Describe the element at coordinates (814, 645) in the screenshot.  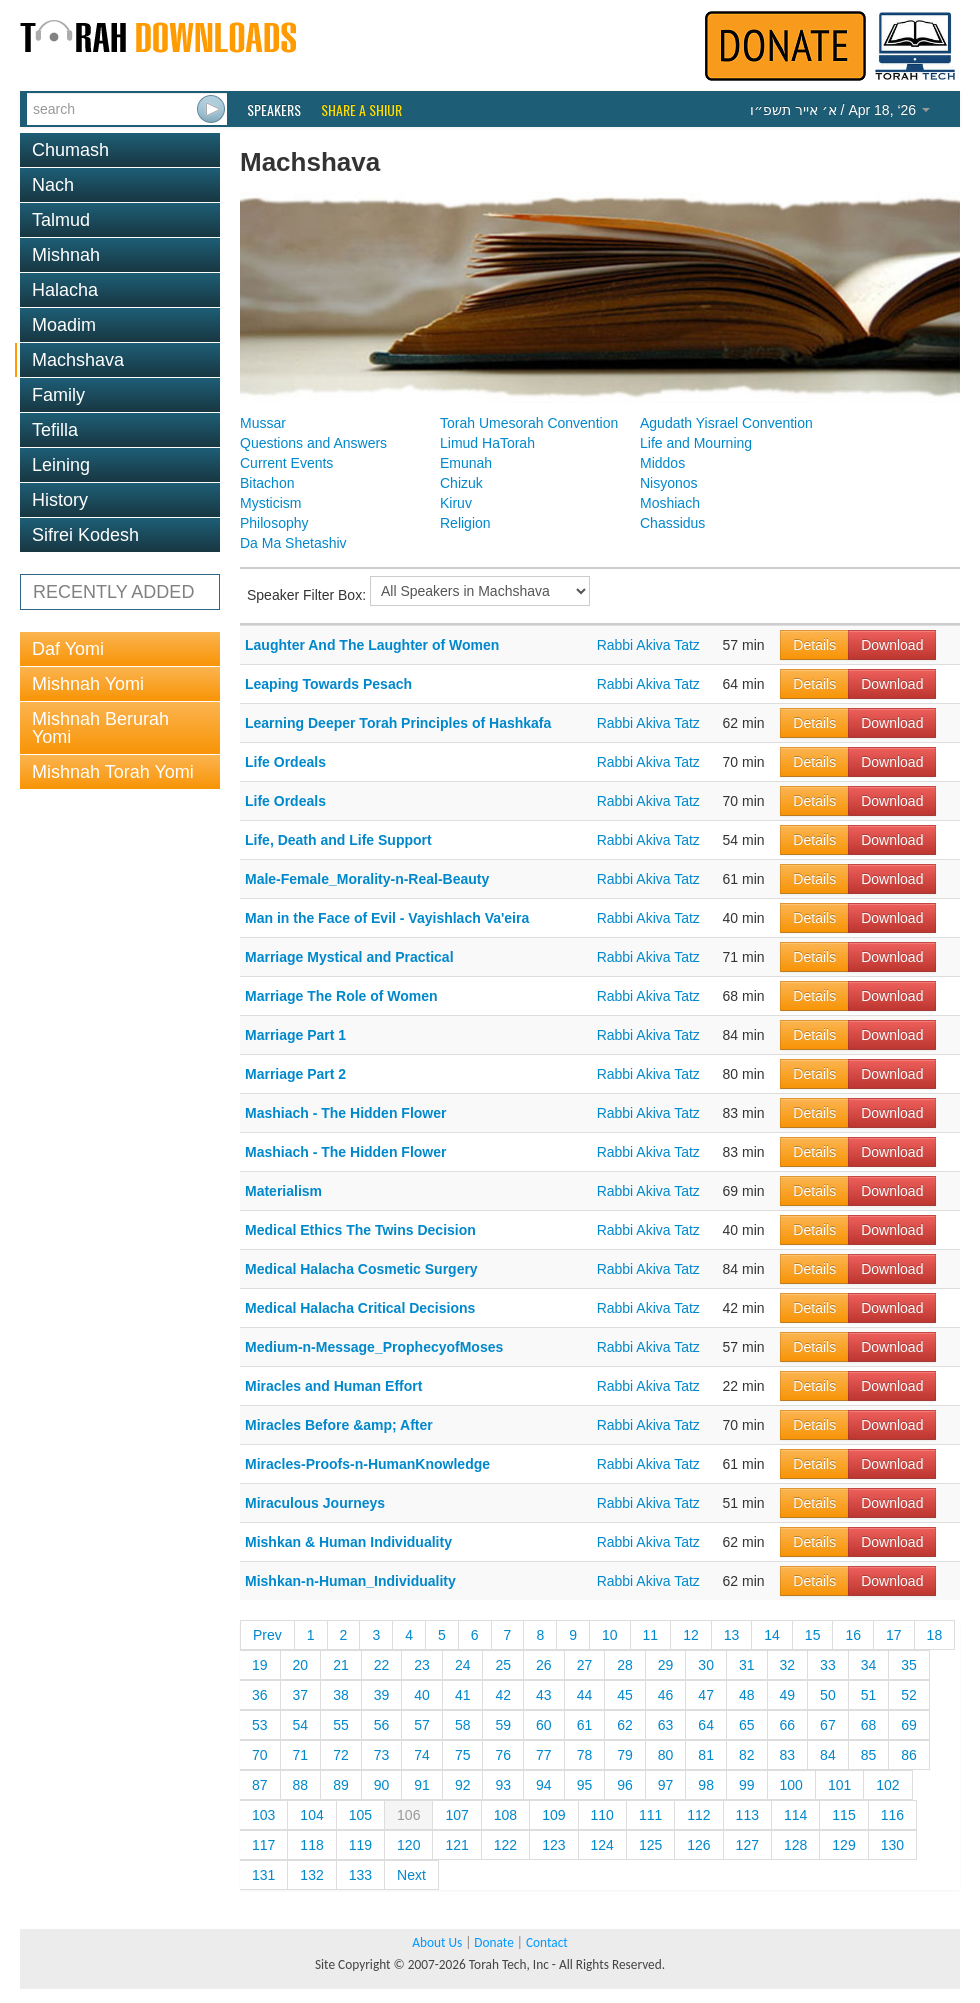
I see `Details` at that location.